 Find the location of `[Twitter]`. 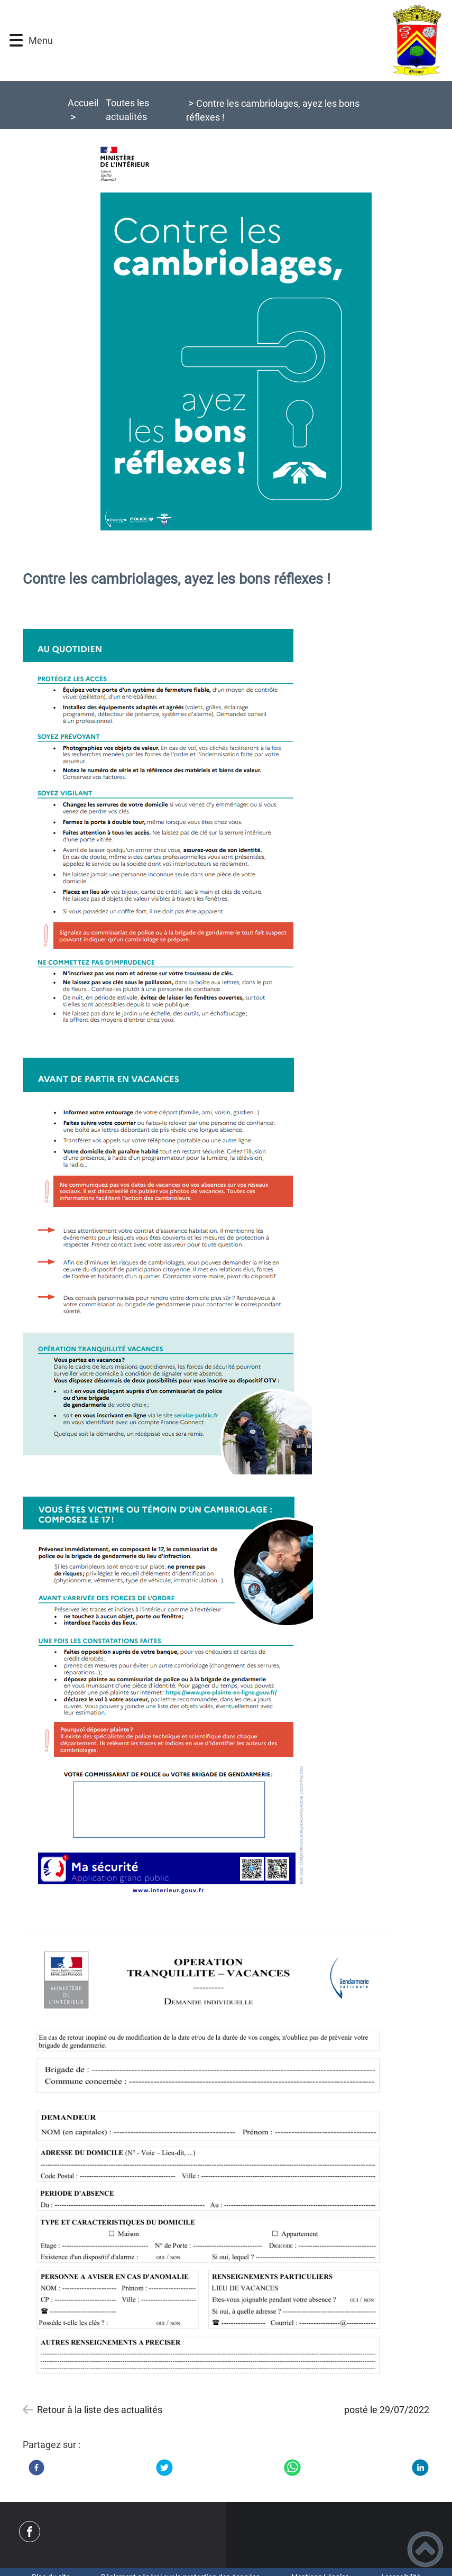

[Twitter] is located at coordinates (164, 2467).